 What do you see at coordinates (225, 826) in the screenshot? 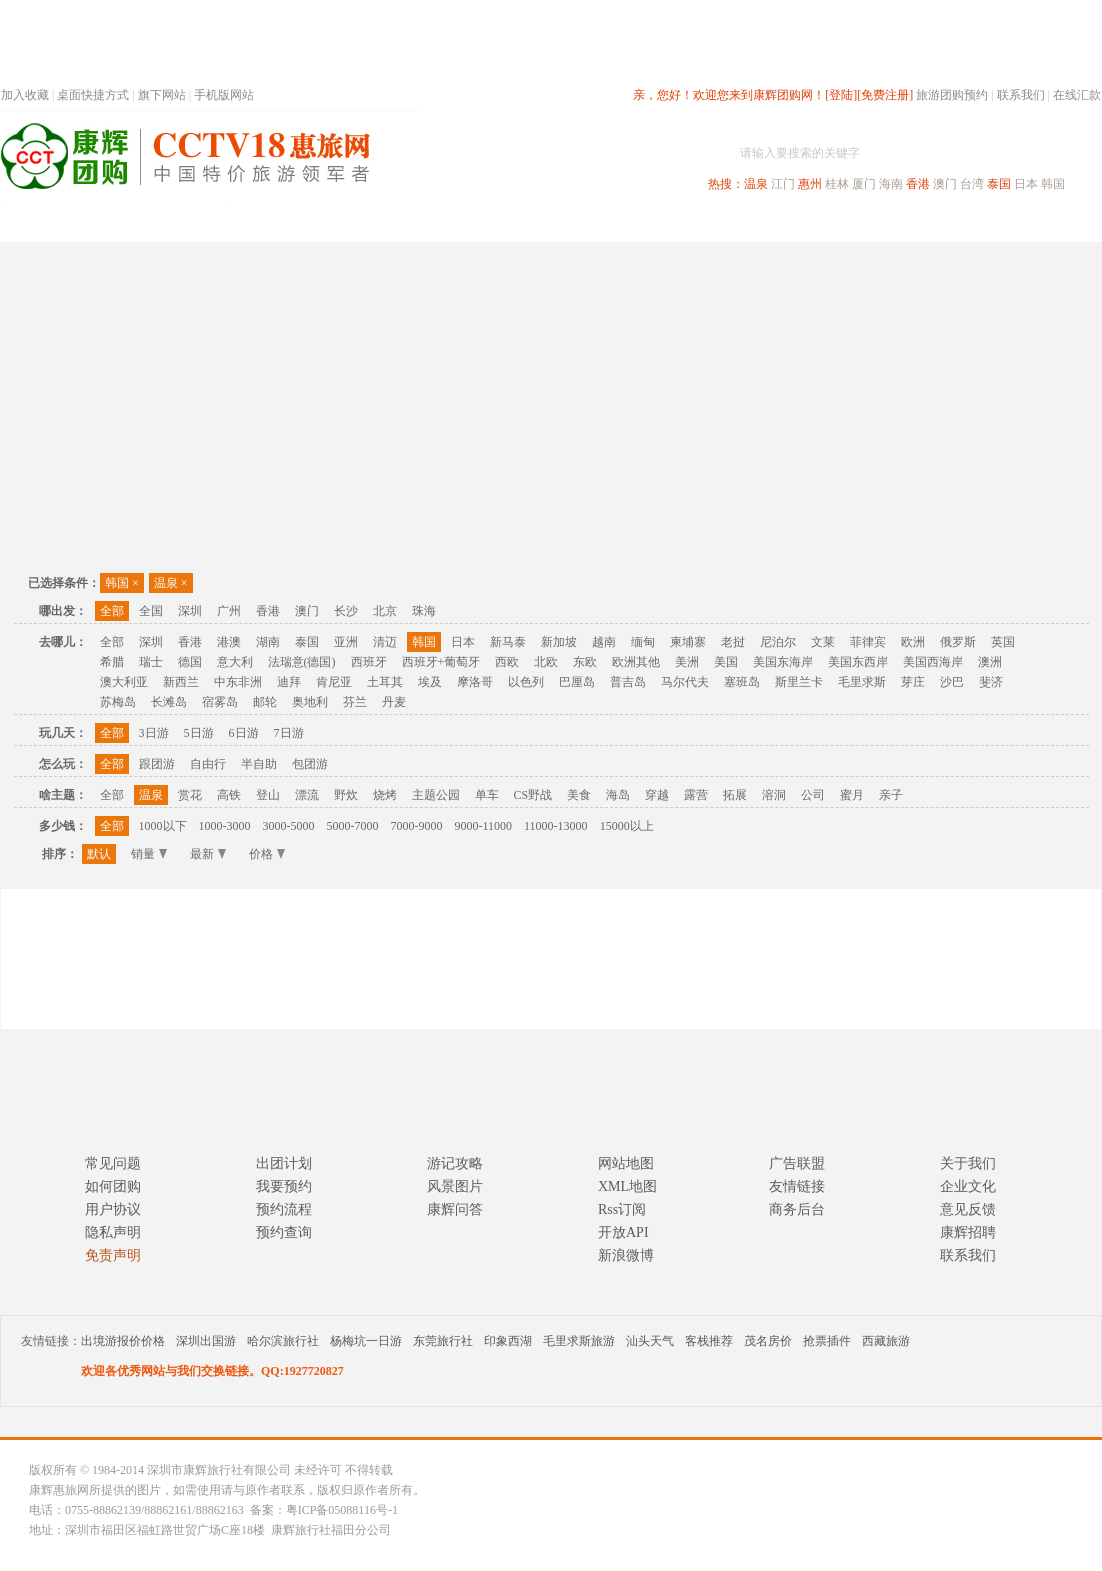
I see `1000-3000` at bounding box center [225, 826].